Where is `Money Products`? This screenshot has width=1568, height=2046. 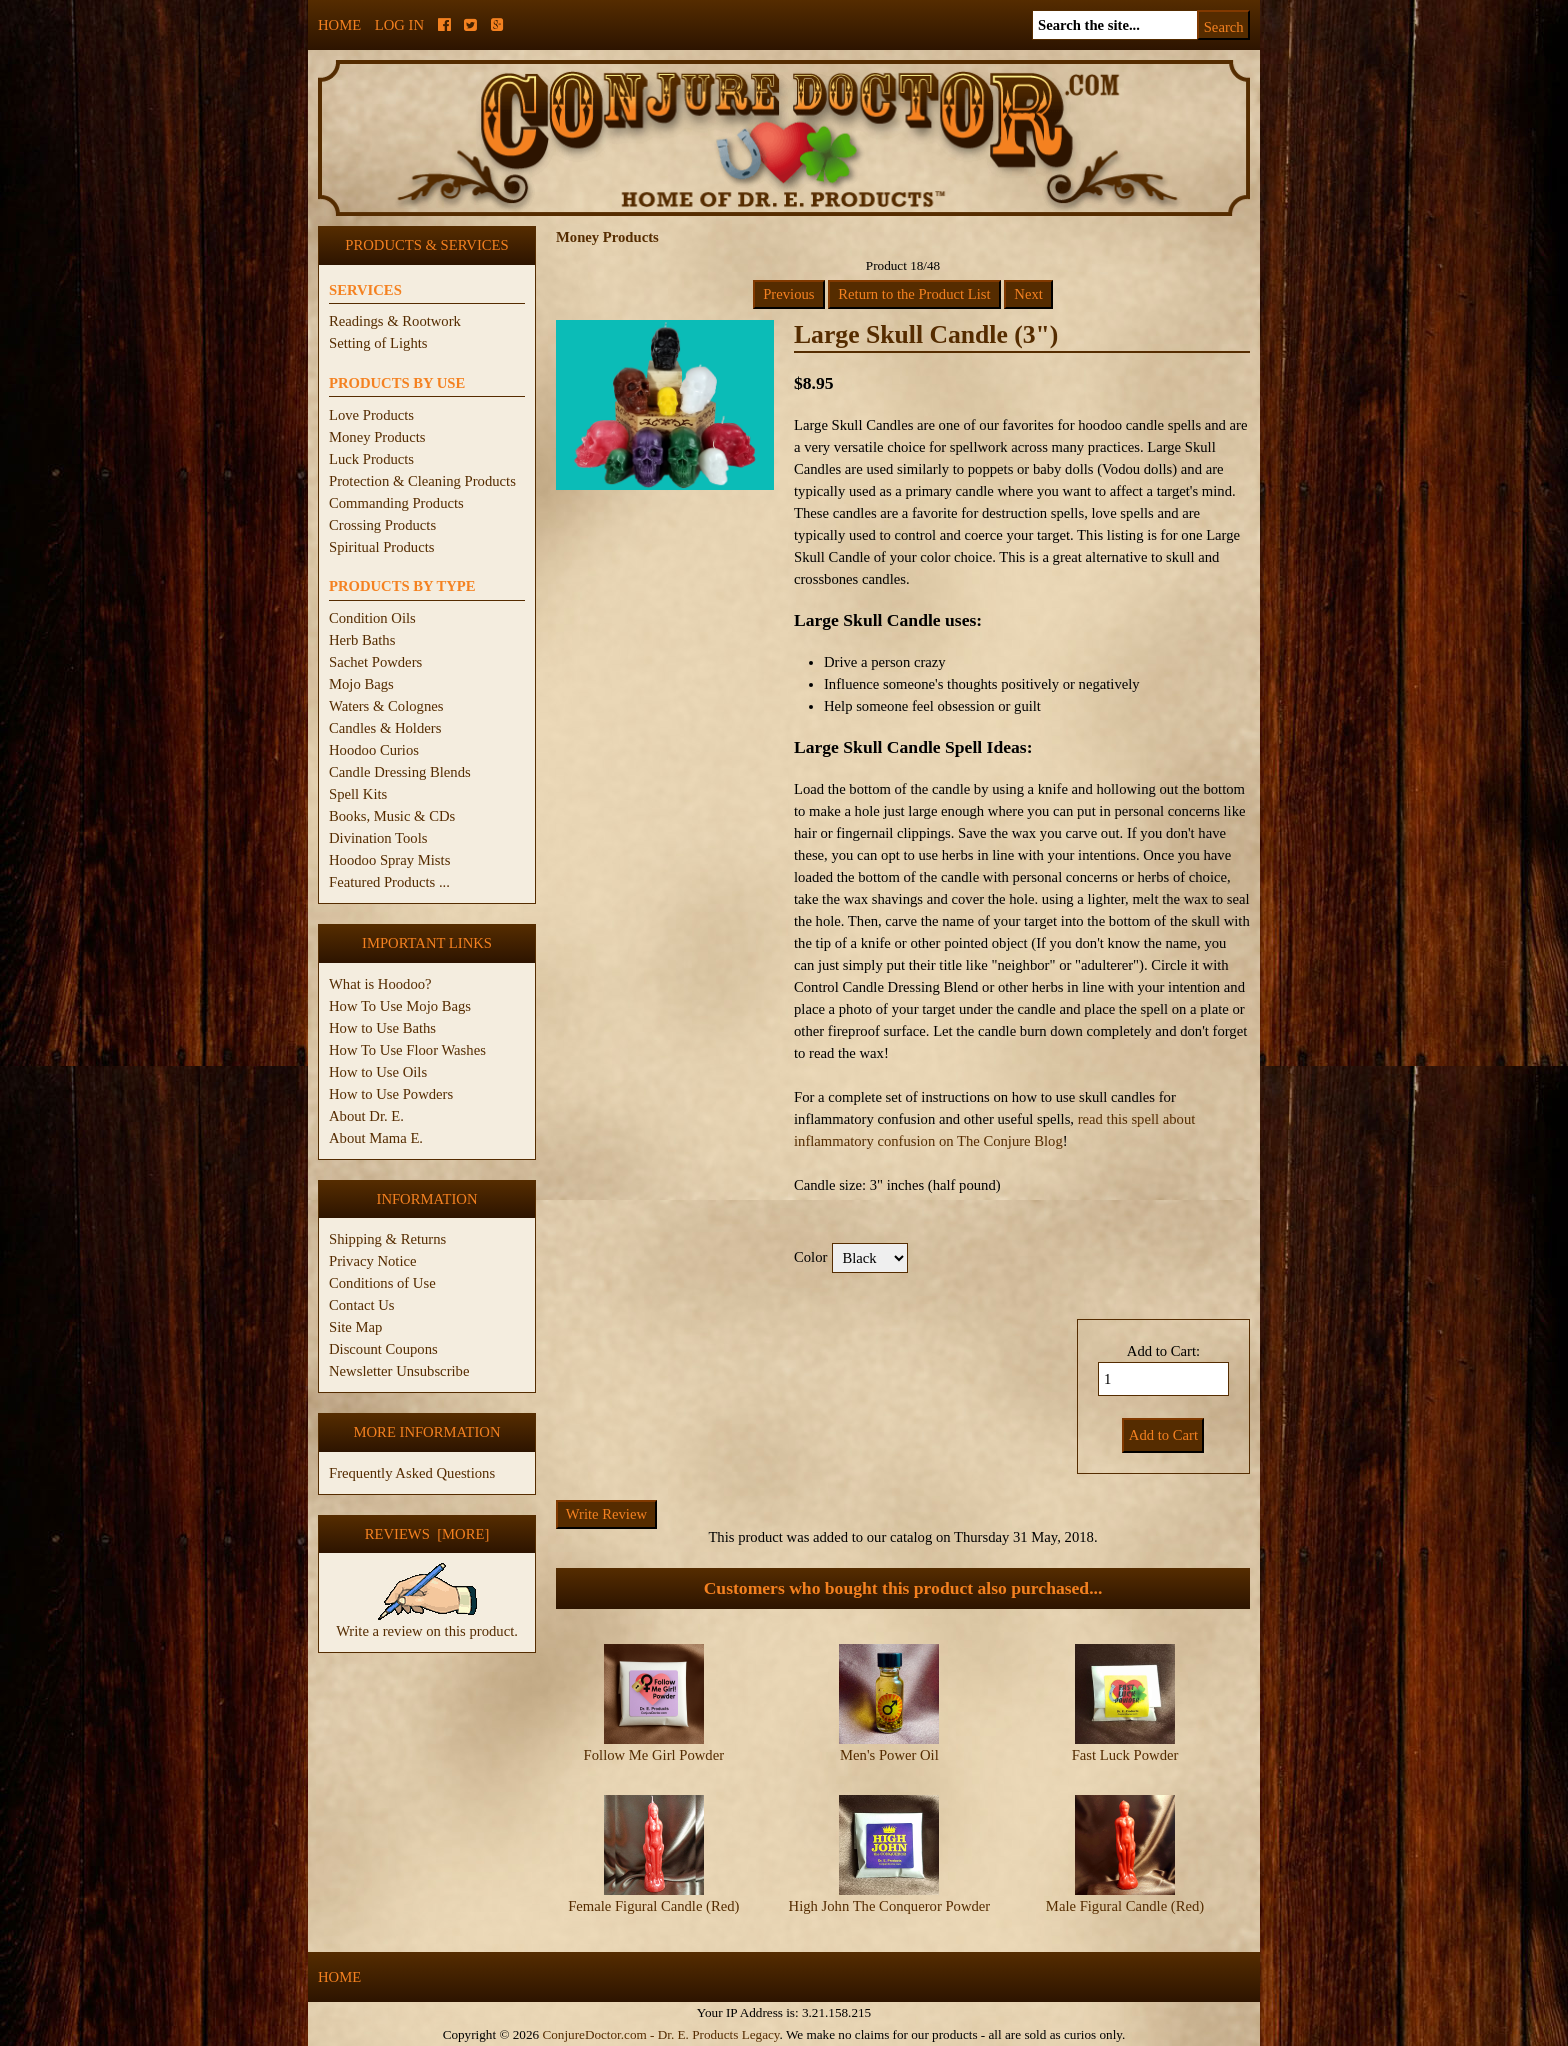
Money Products is located at coordinates (377, 437).